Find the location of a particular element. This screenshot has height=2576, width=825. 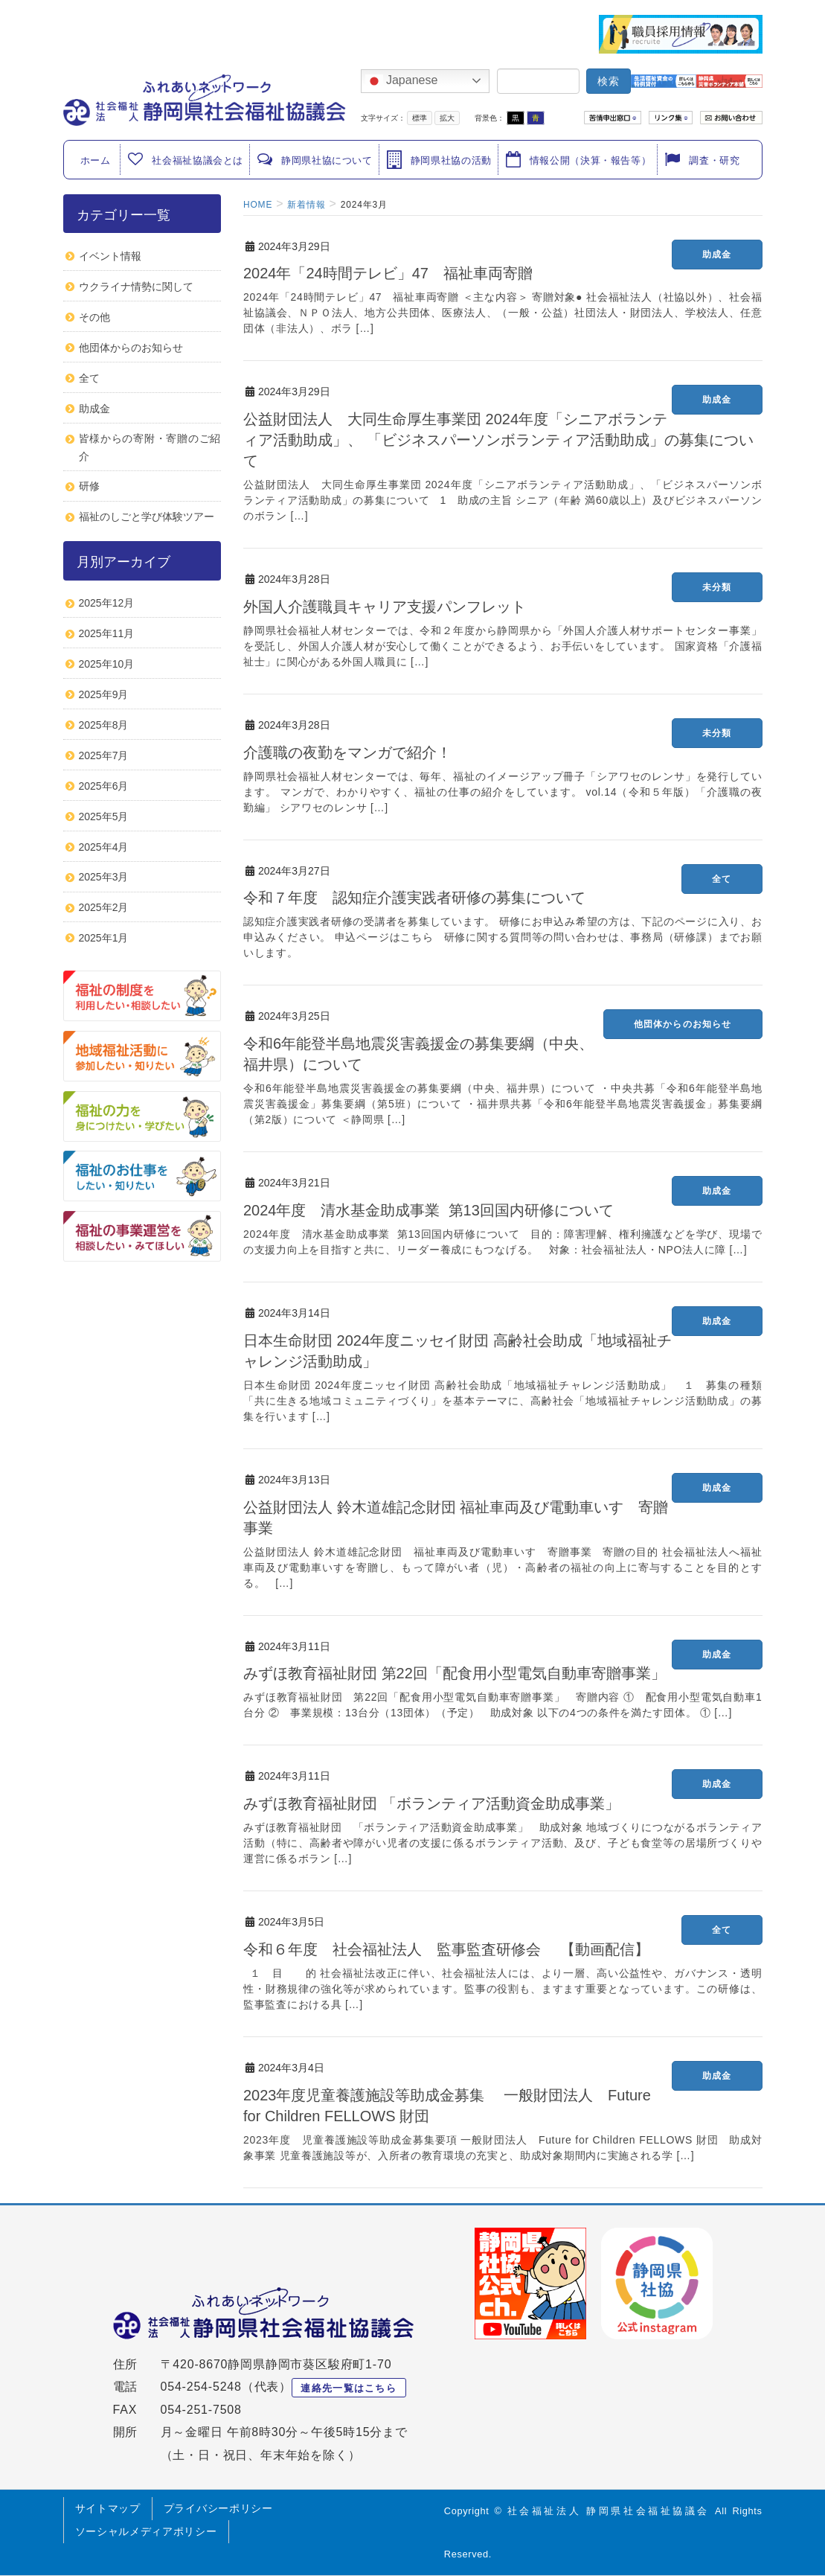

ウクライナ情勢に関して is located at coordinates (136, 287).